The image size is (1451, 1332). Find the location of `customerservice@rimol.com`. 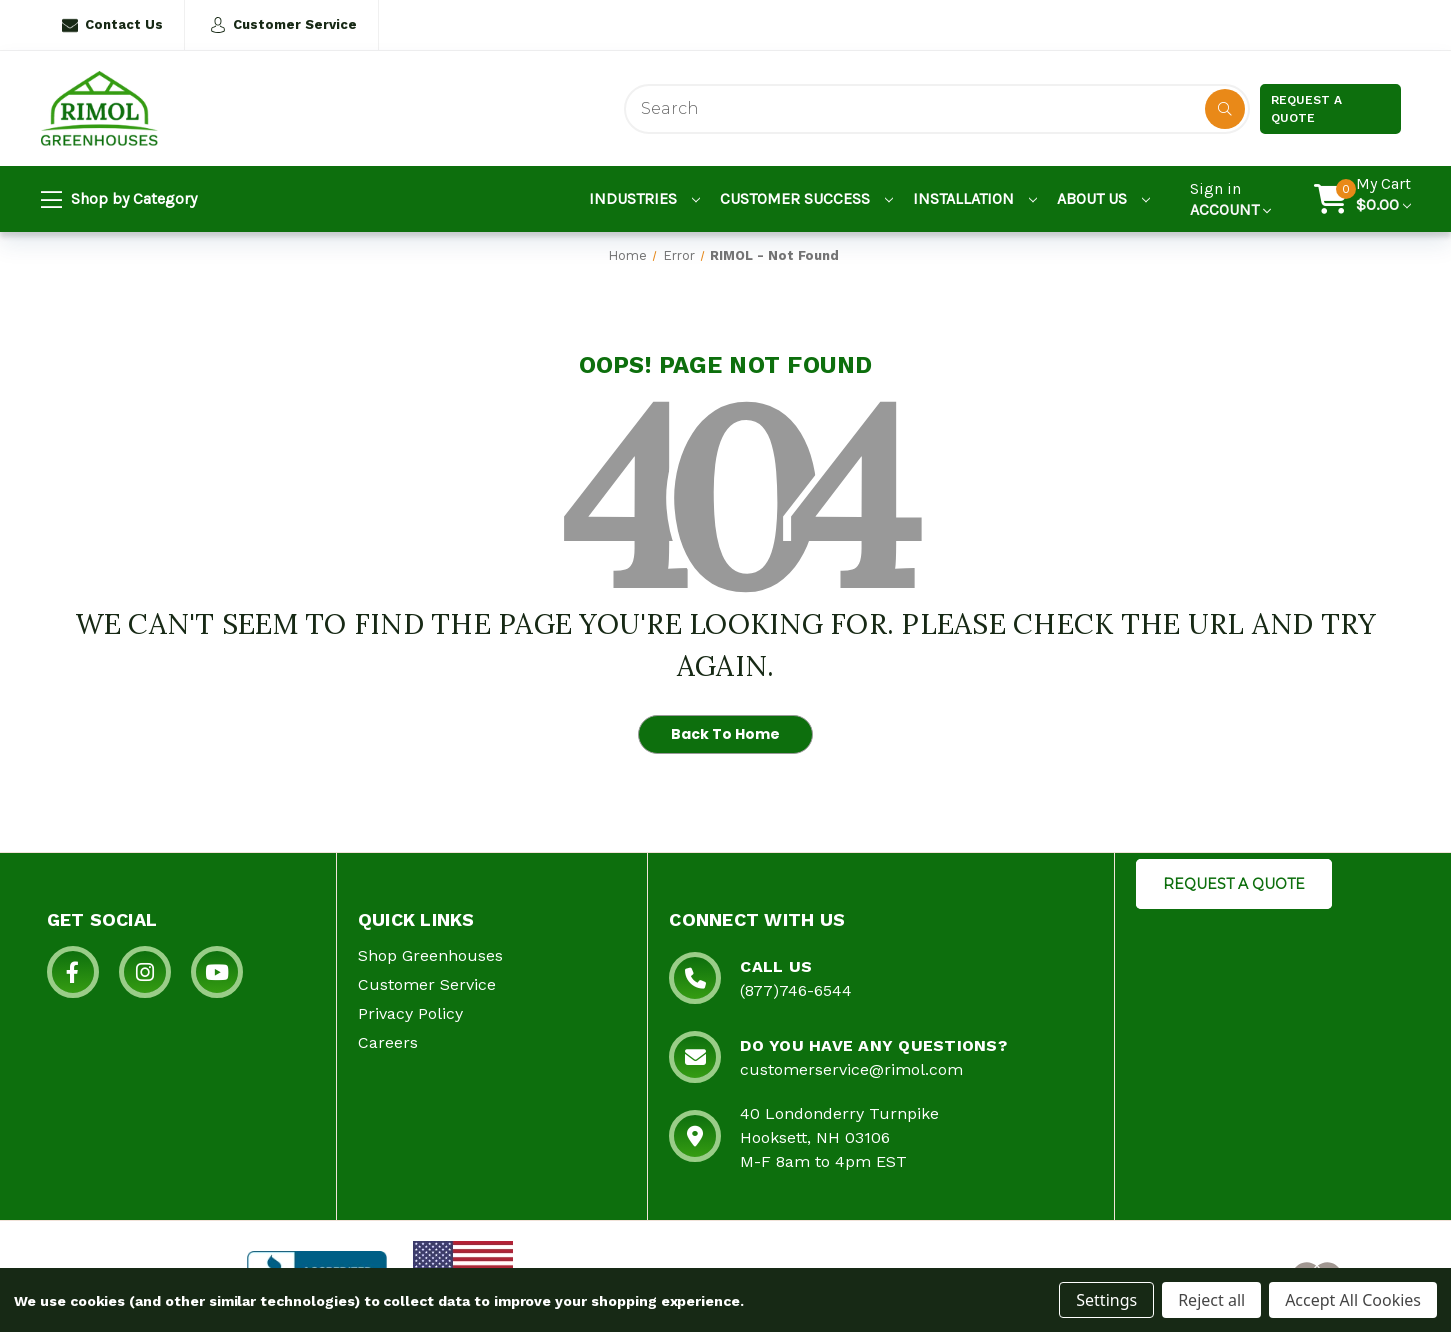

customerservice@rimol.com is located at coordinates (851, 1069).